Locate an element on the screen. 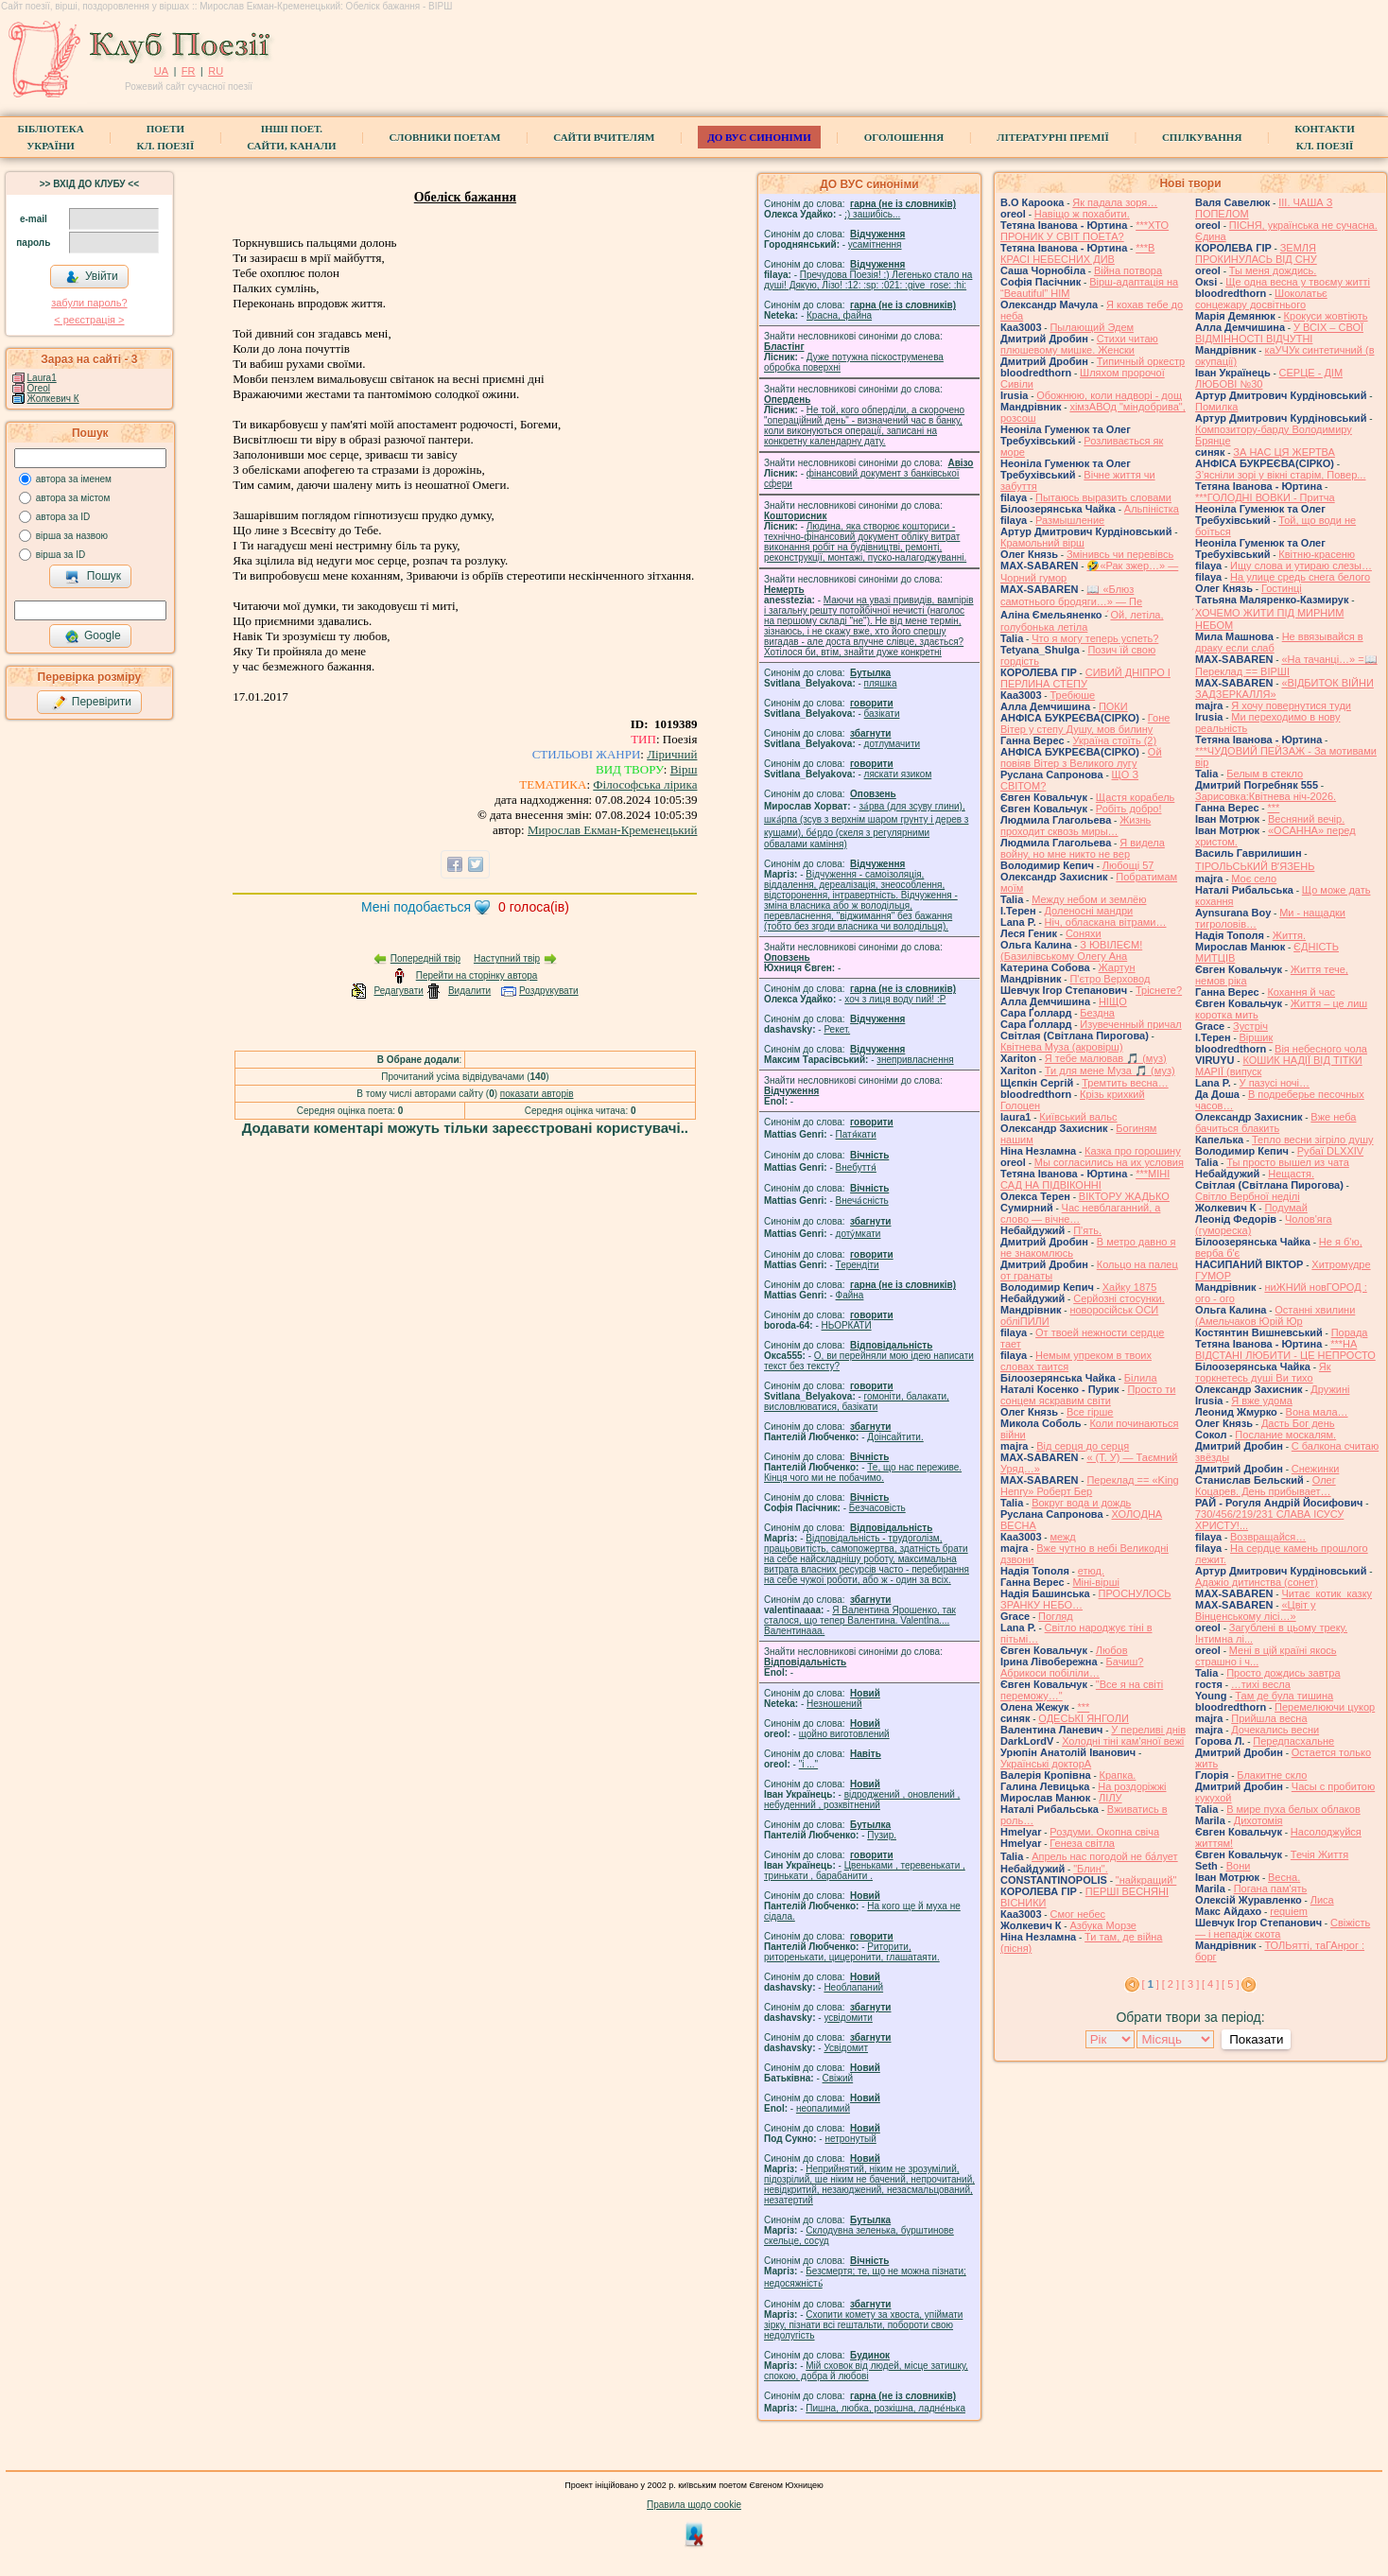  Вірш is located at coordinates (684, 769).